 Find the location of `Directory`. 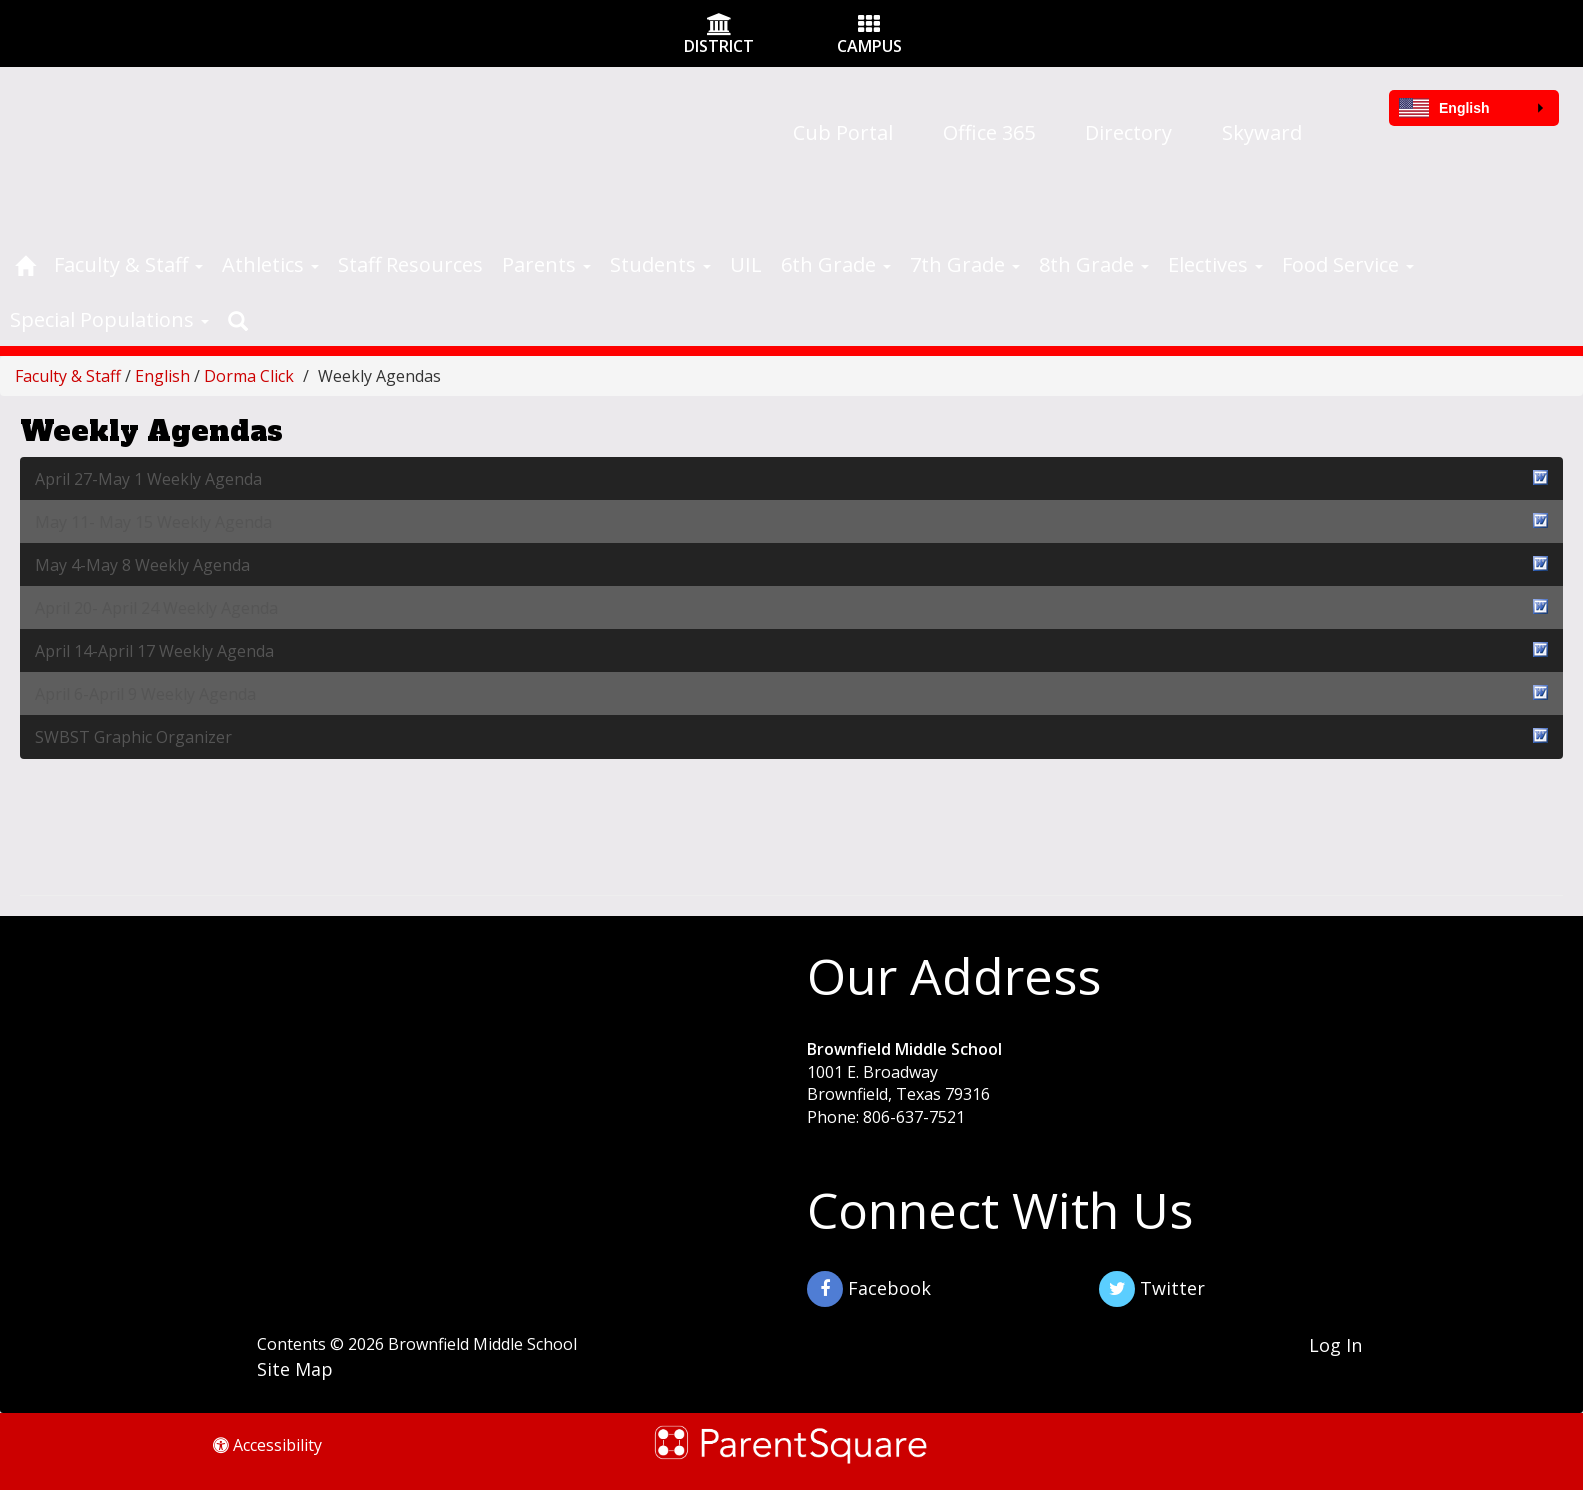

Directory is located at coordinates (1128, 132).